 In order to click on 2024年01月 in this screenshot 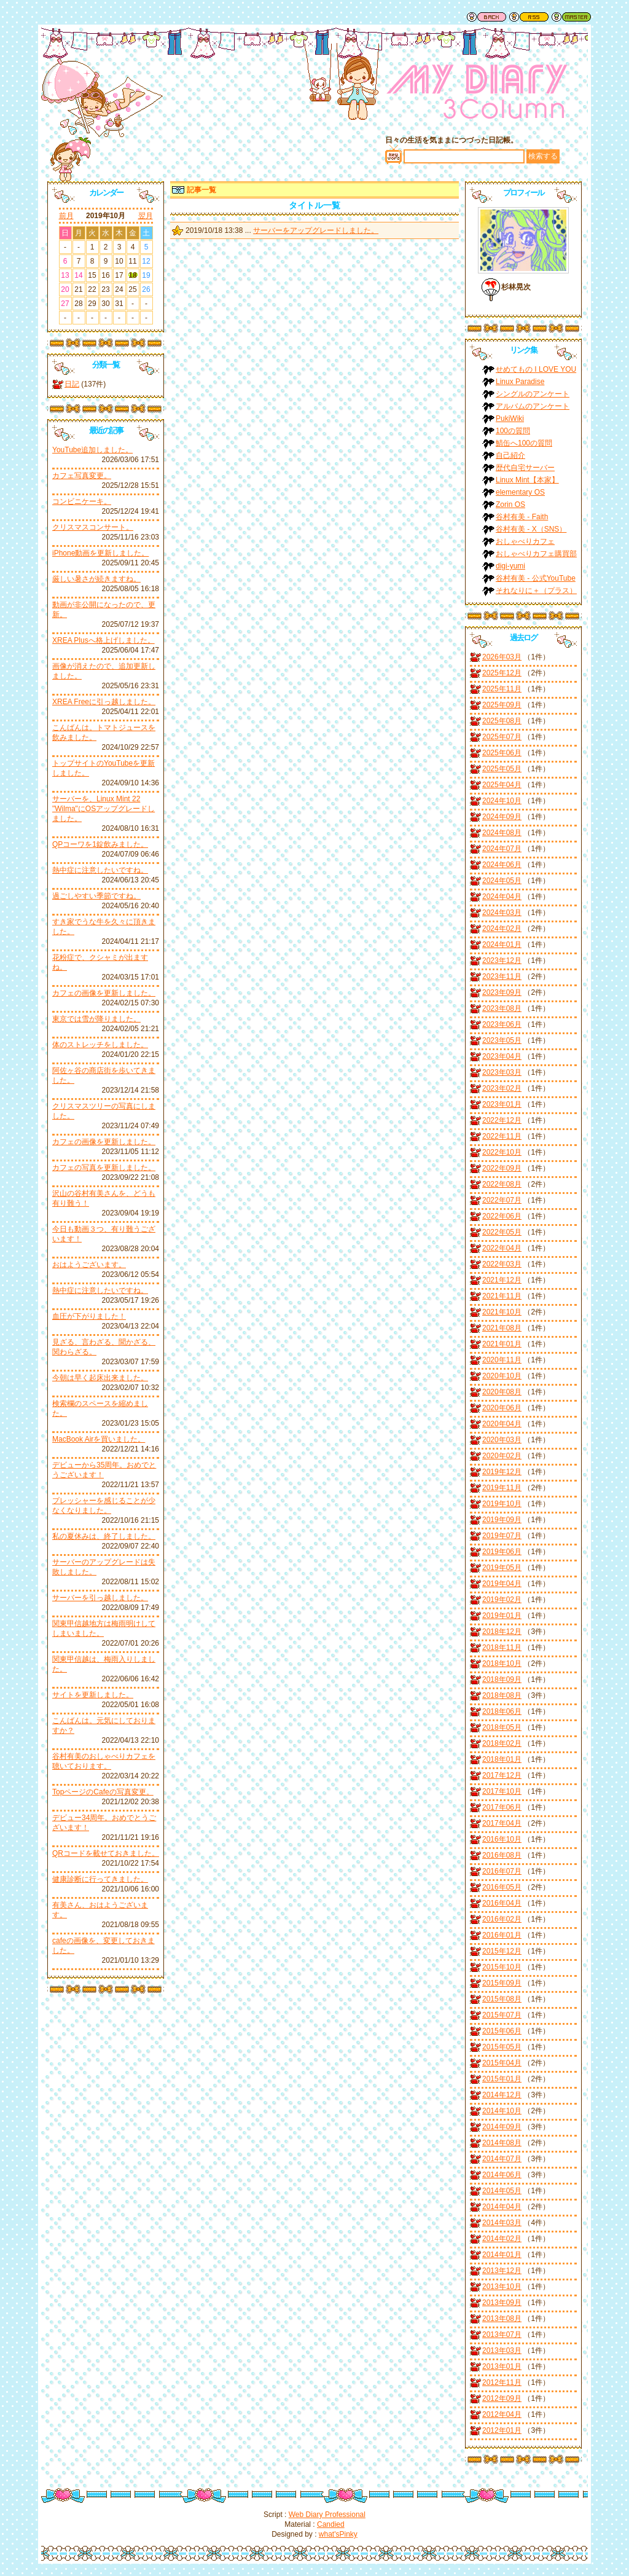, I will do `click(502, 944)`.